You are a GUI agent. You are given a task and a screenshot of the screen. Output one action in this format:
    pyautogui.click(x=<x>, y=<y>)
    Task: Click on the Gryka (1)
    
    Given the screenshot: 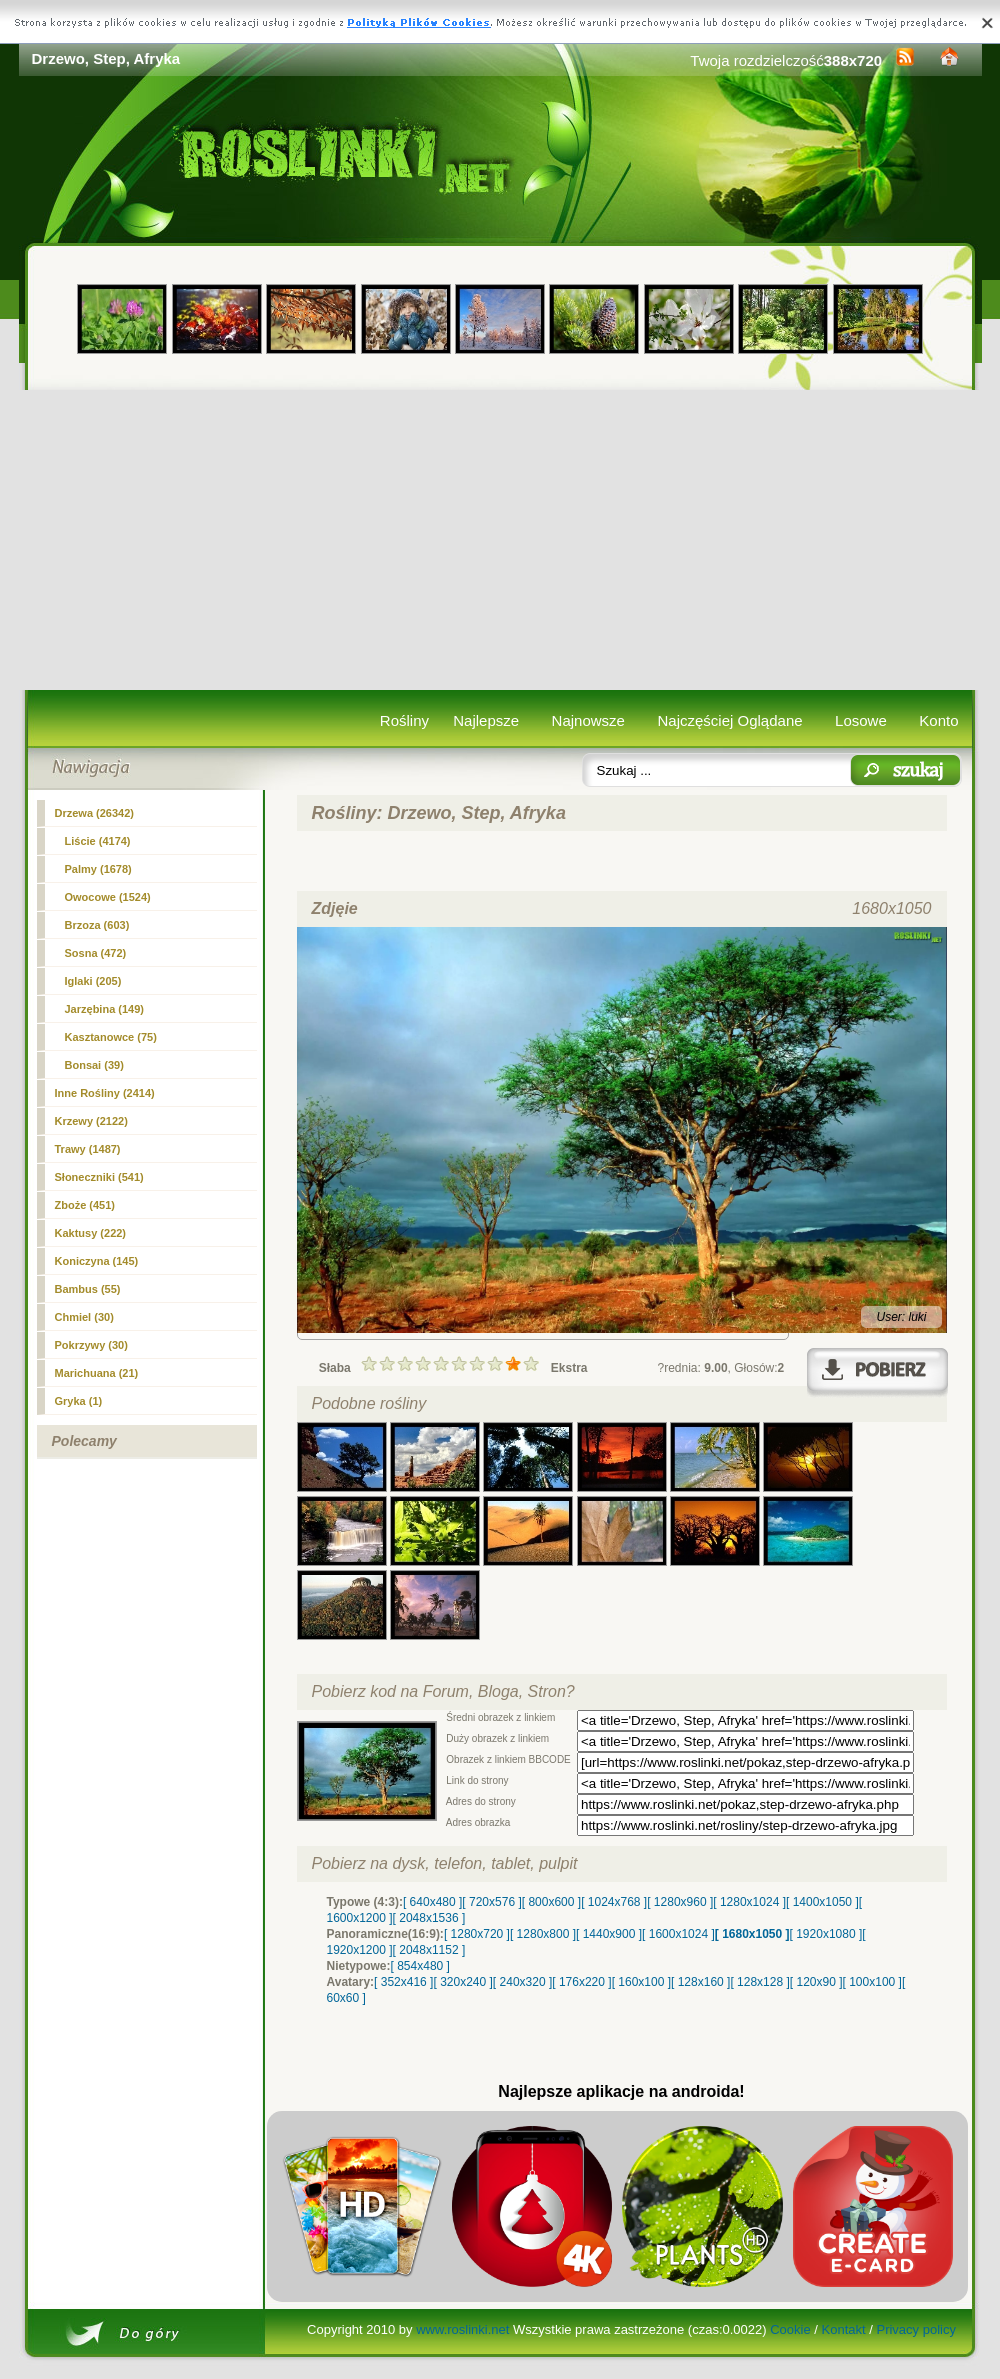 What is the action you would take?
    pyautogui.click(x=79, y=1401)
    